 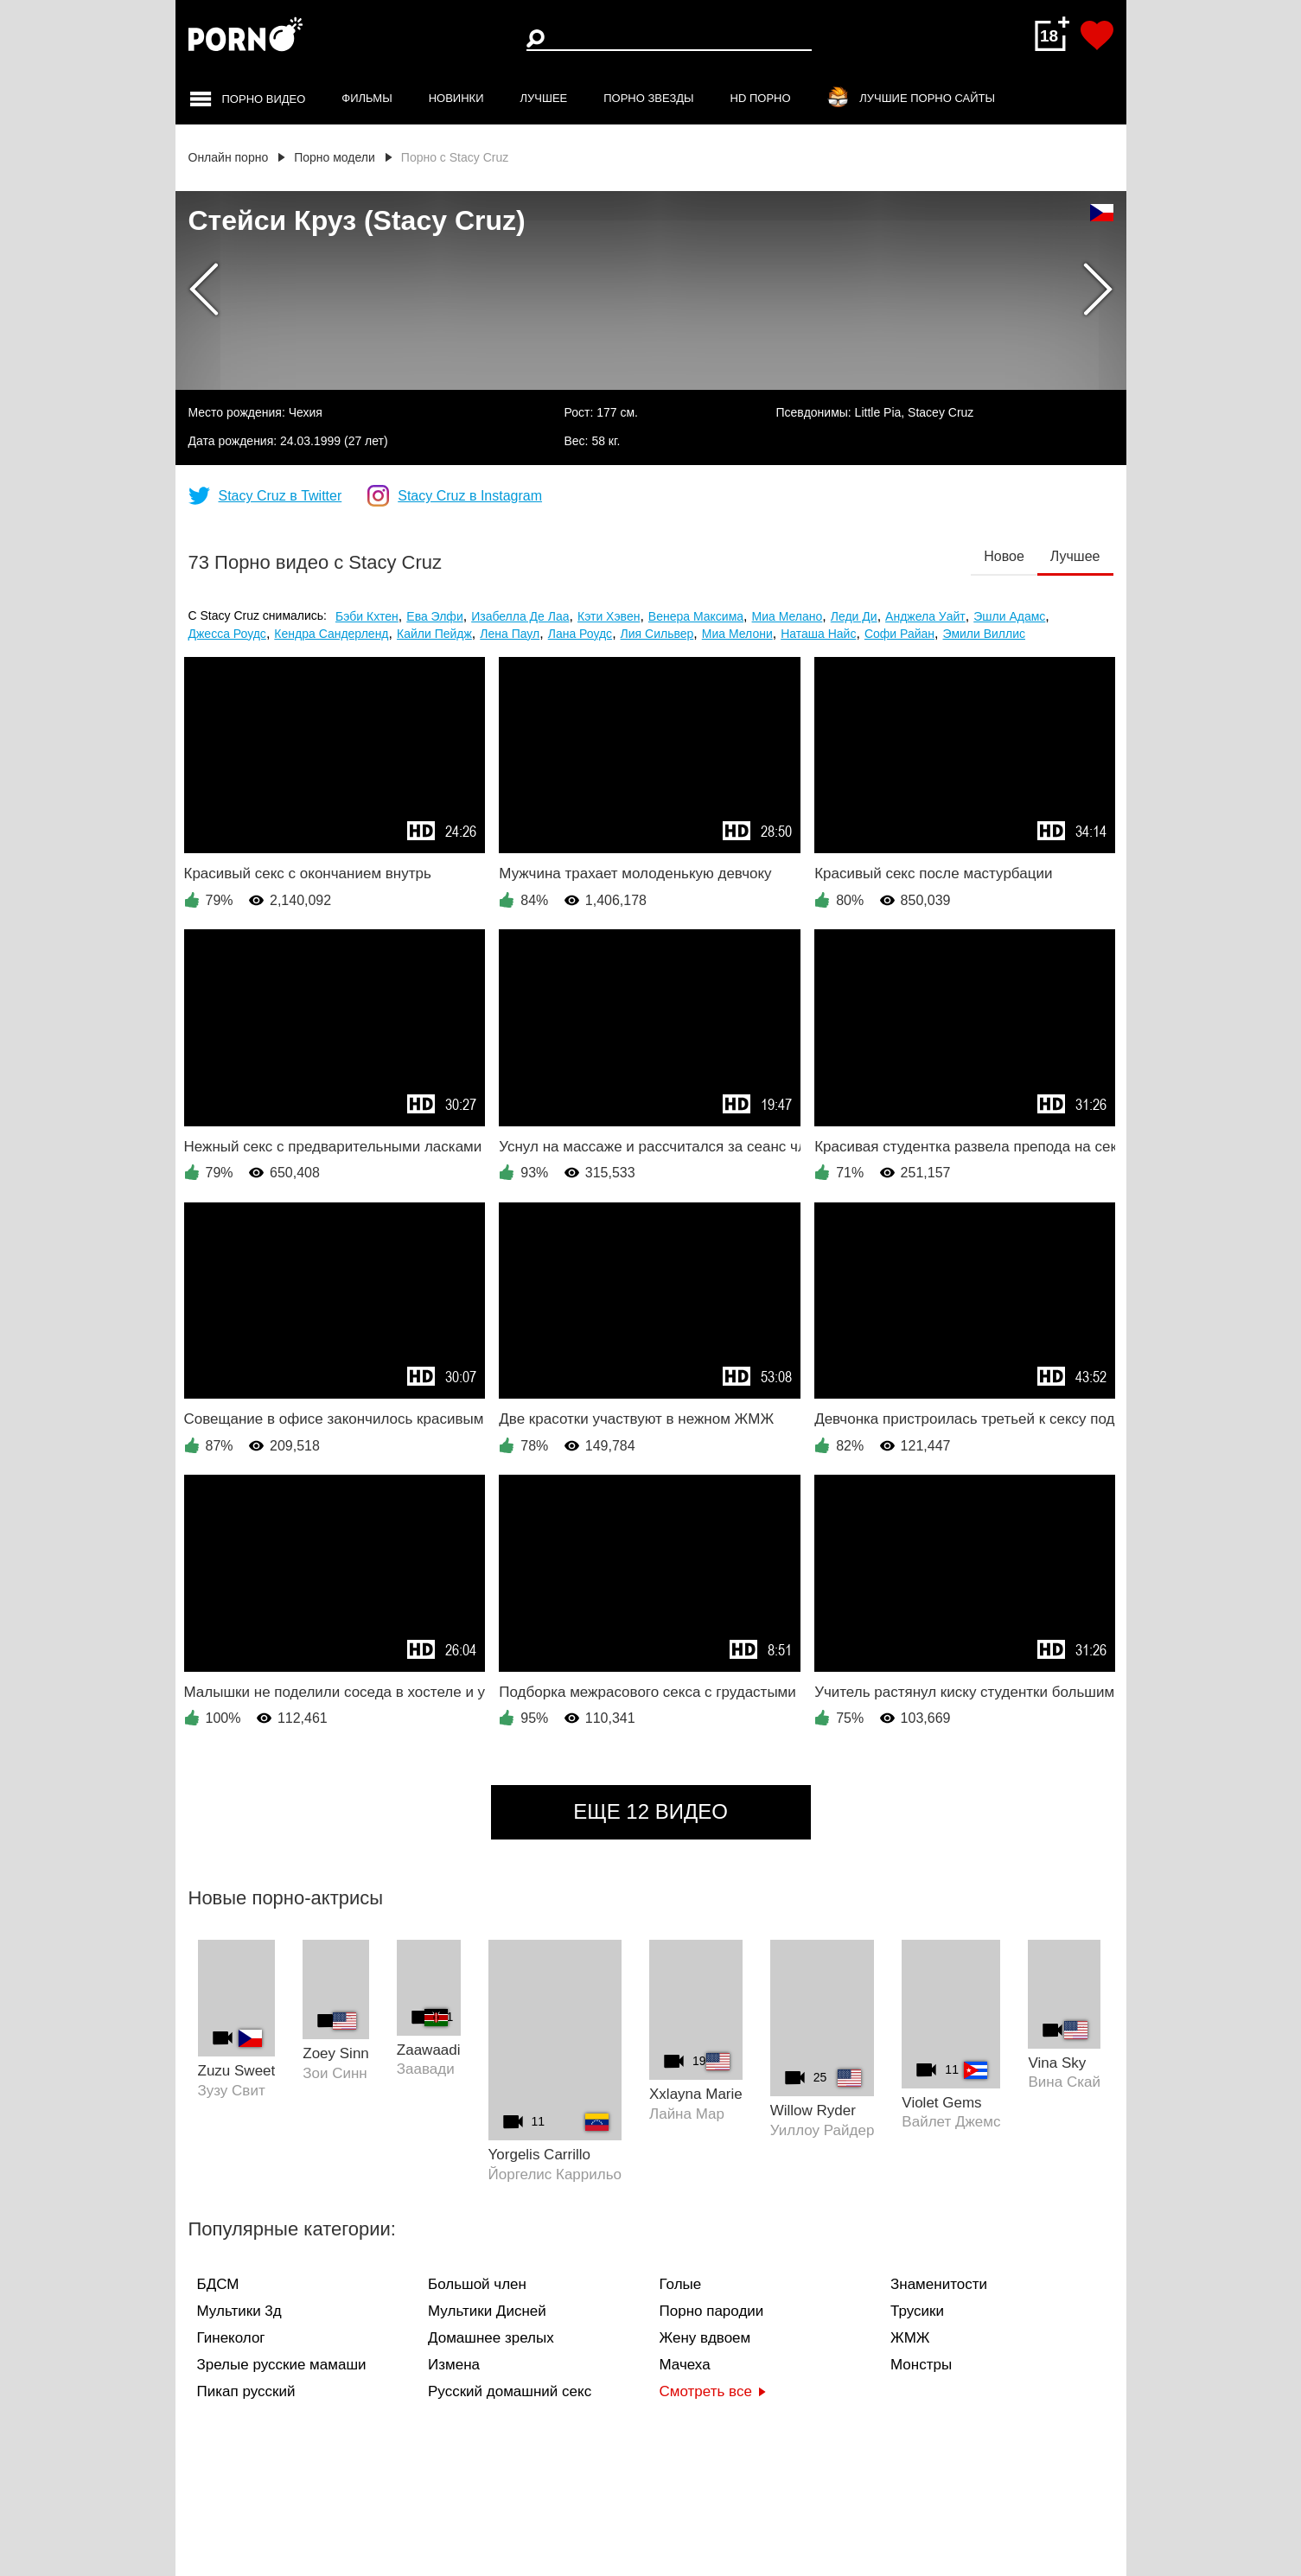 What do you see at coordinates (477, 2284) in the screenshot?
I see `Большой член` at bounding box center [477, 2284].